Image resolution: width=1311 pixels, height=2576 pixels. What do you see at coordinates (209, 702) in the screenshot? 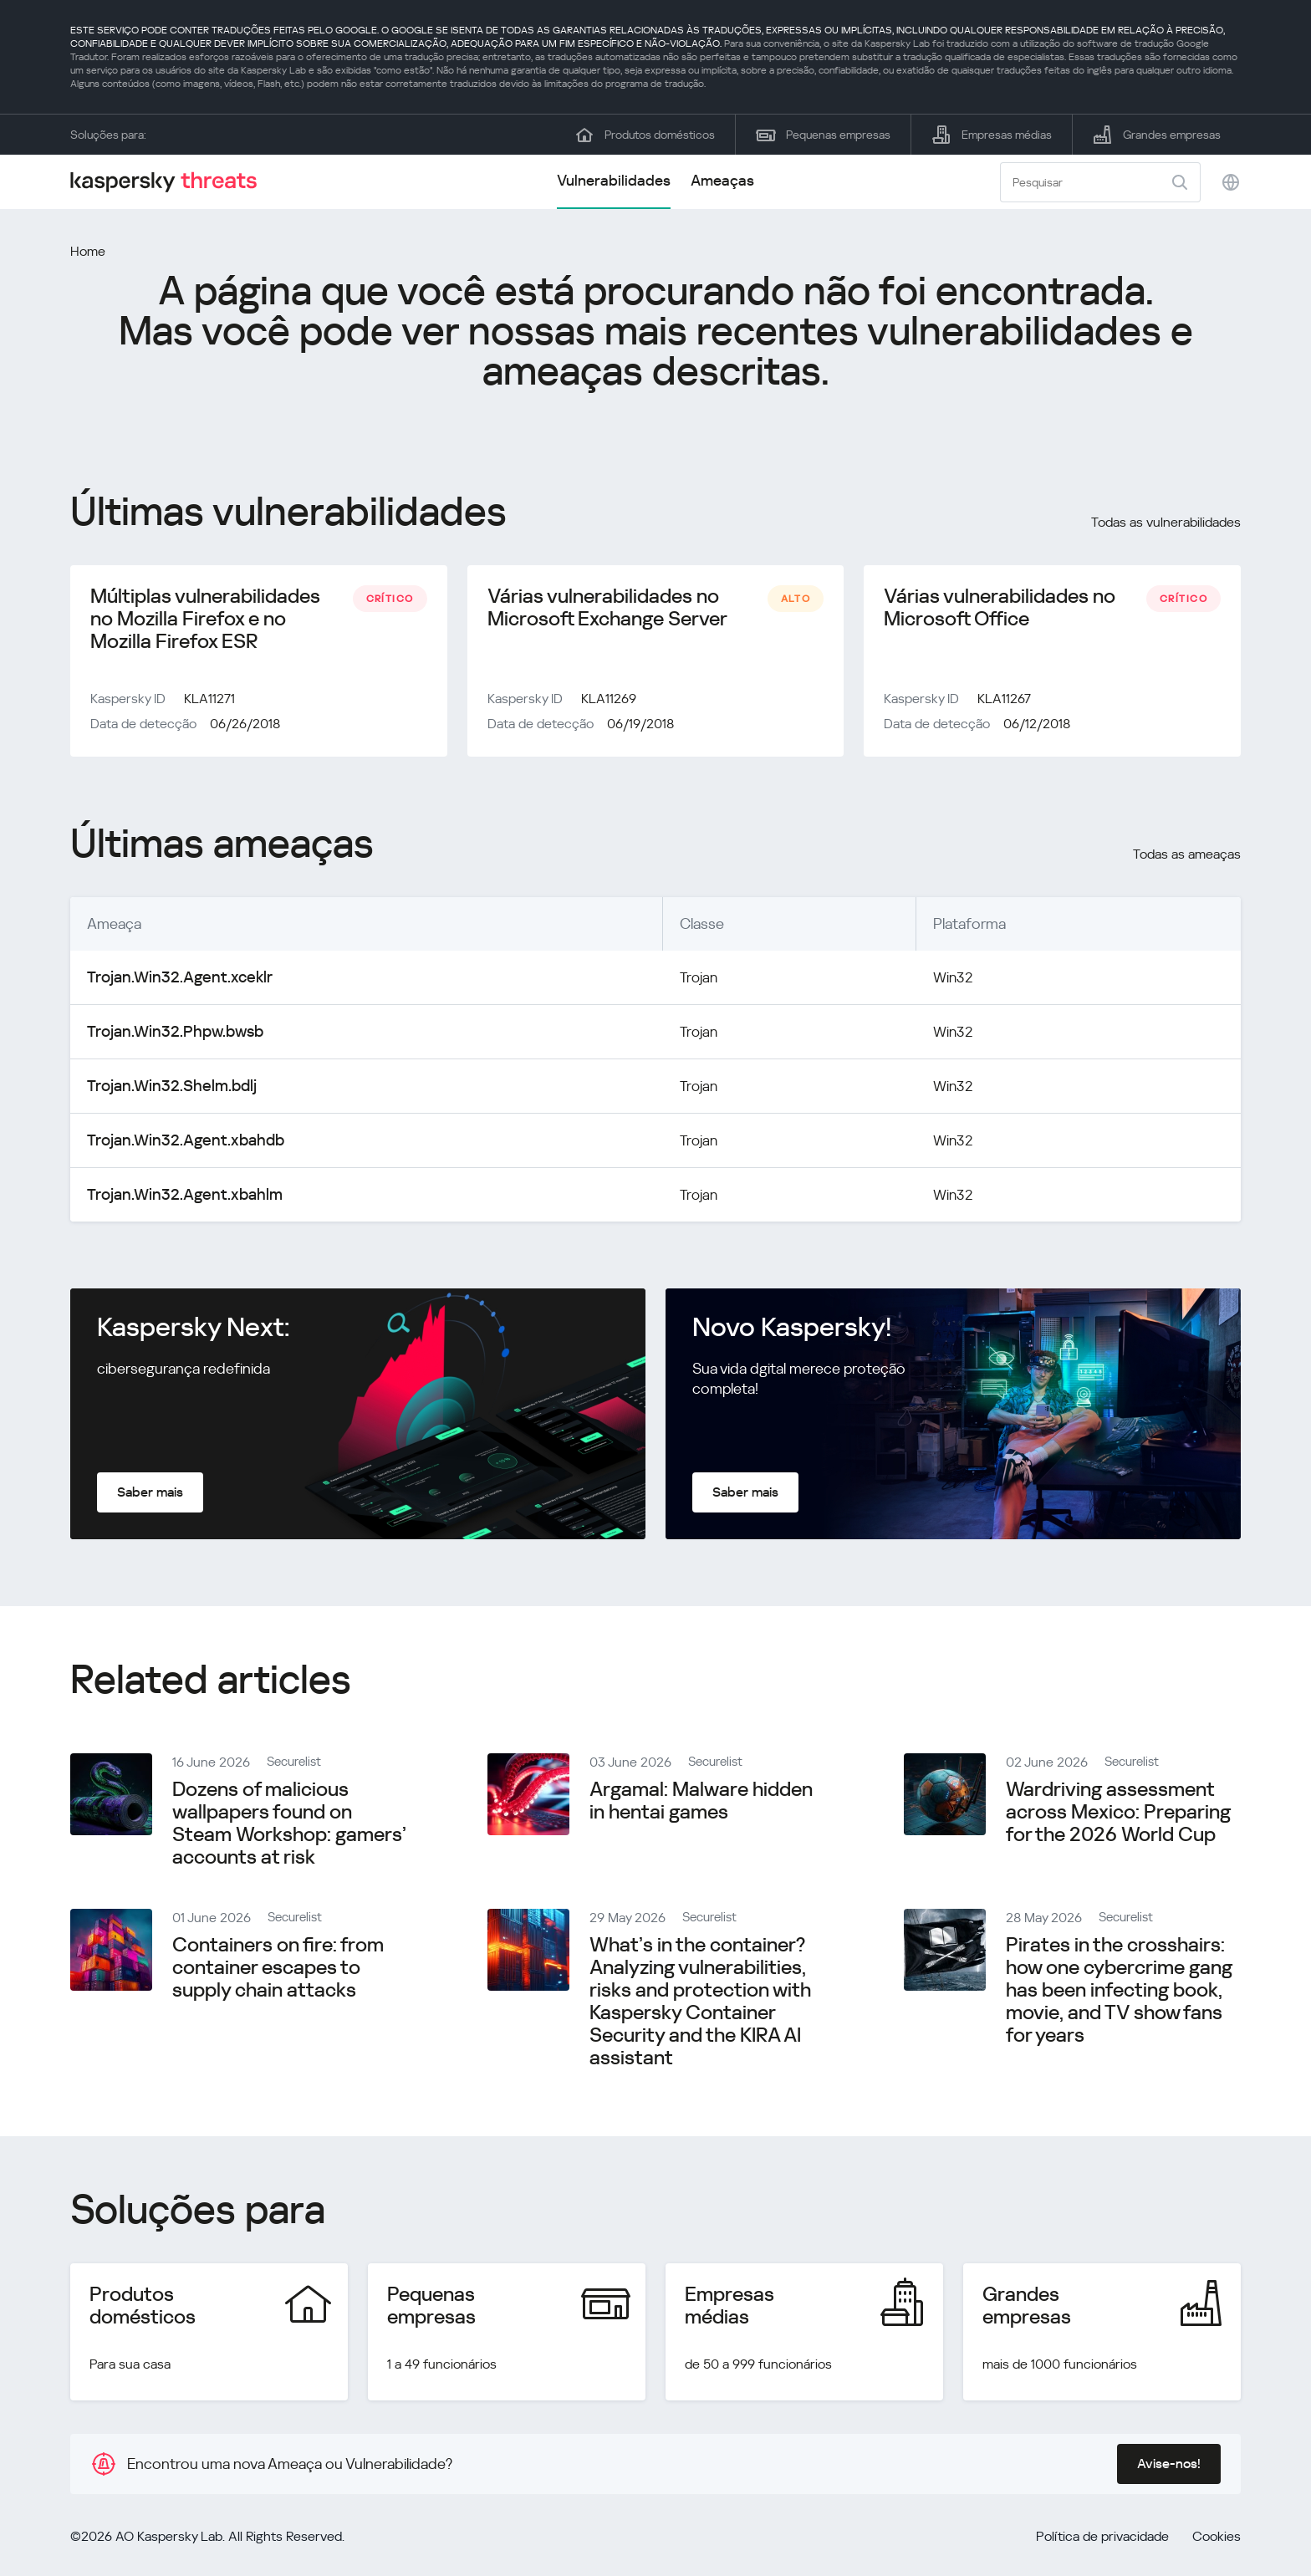
I see `KLA11271` at bounding box center [209, 702].